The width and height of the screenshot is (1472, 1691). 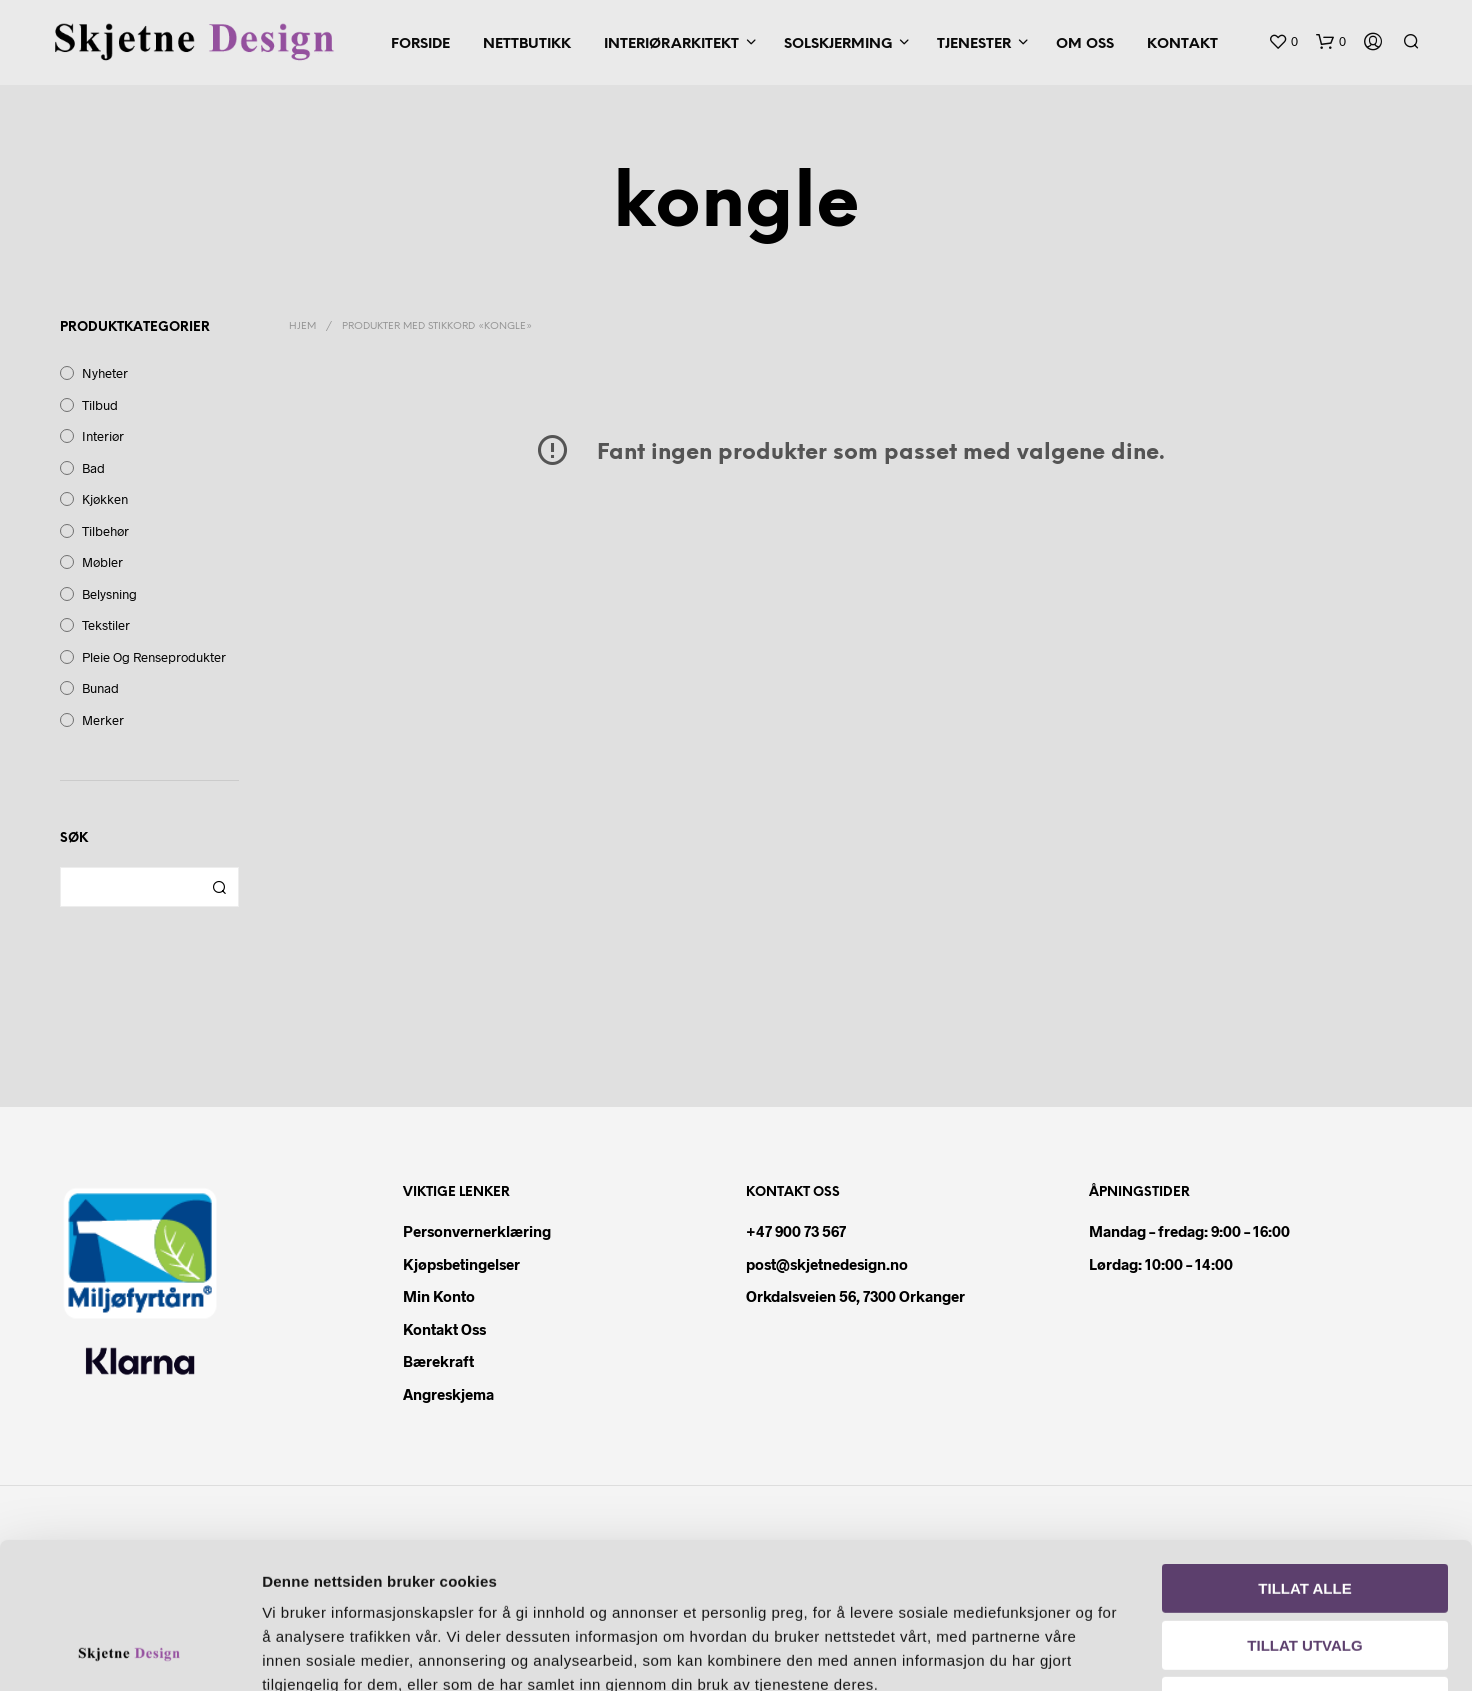 What do you see at coordinates (1283, 42) in the screenshot?
I see `[button]` at bounding box center [1283, 42].